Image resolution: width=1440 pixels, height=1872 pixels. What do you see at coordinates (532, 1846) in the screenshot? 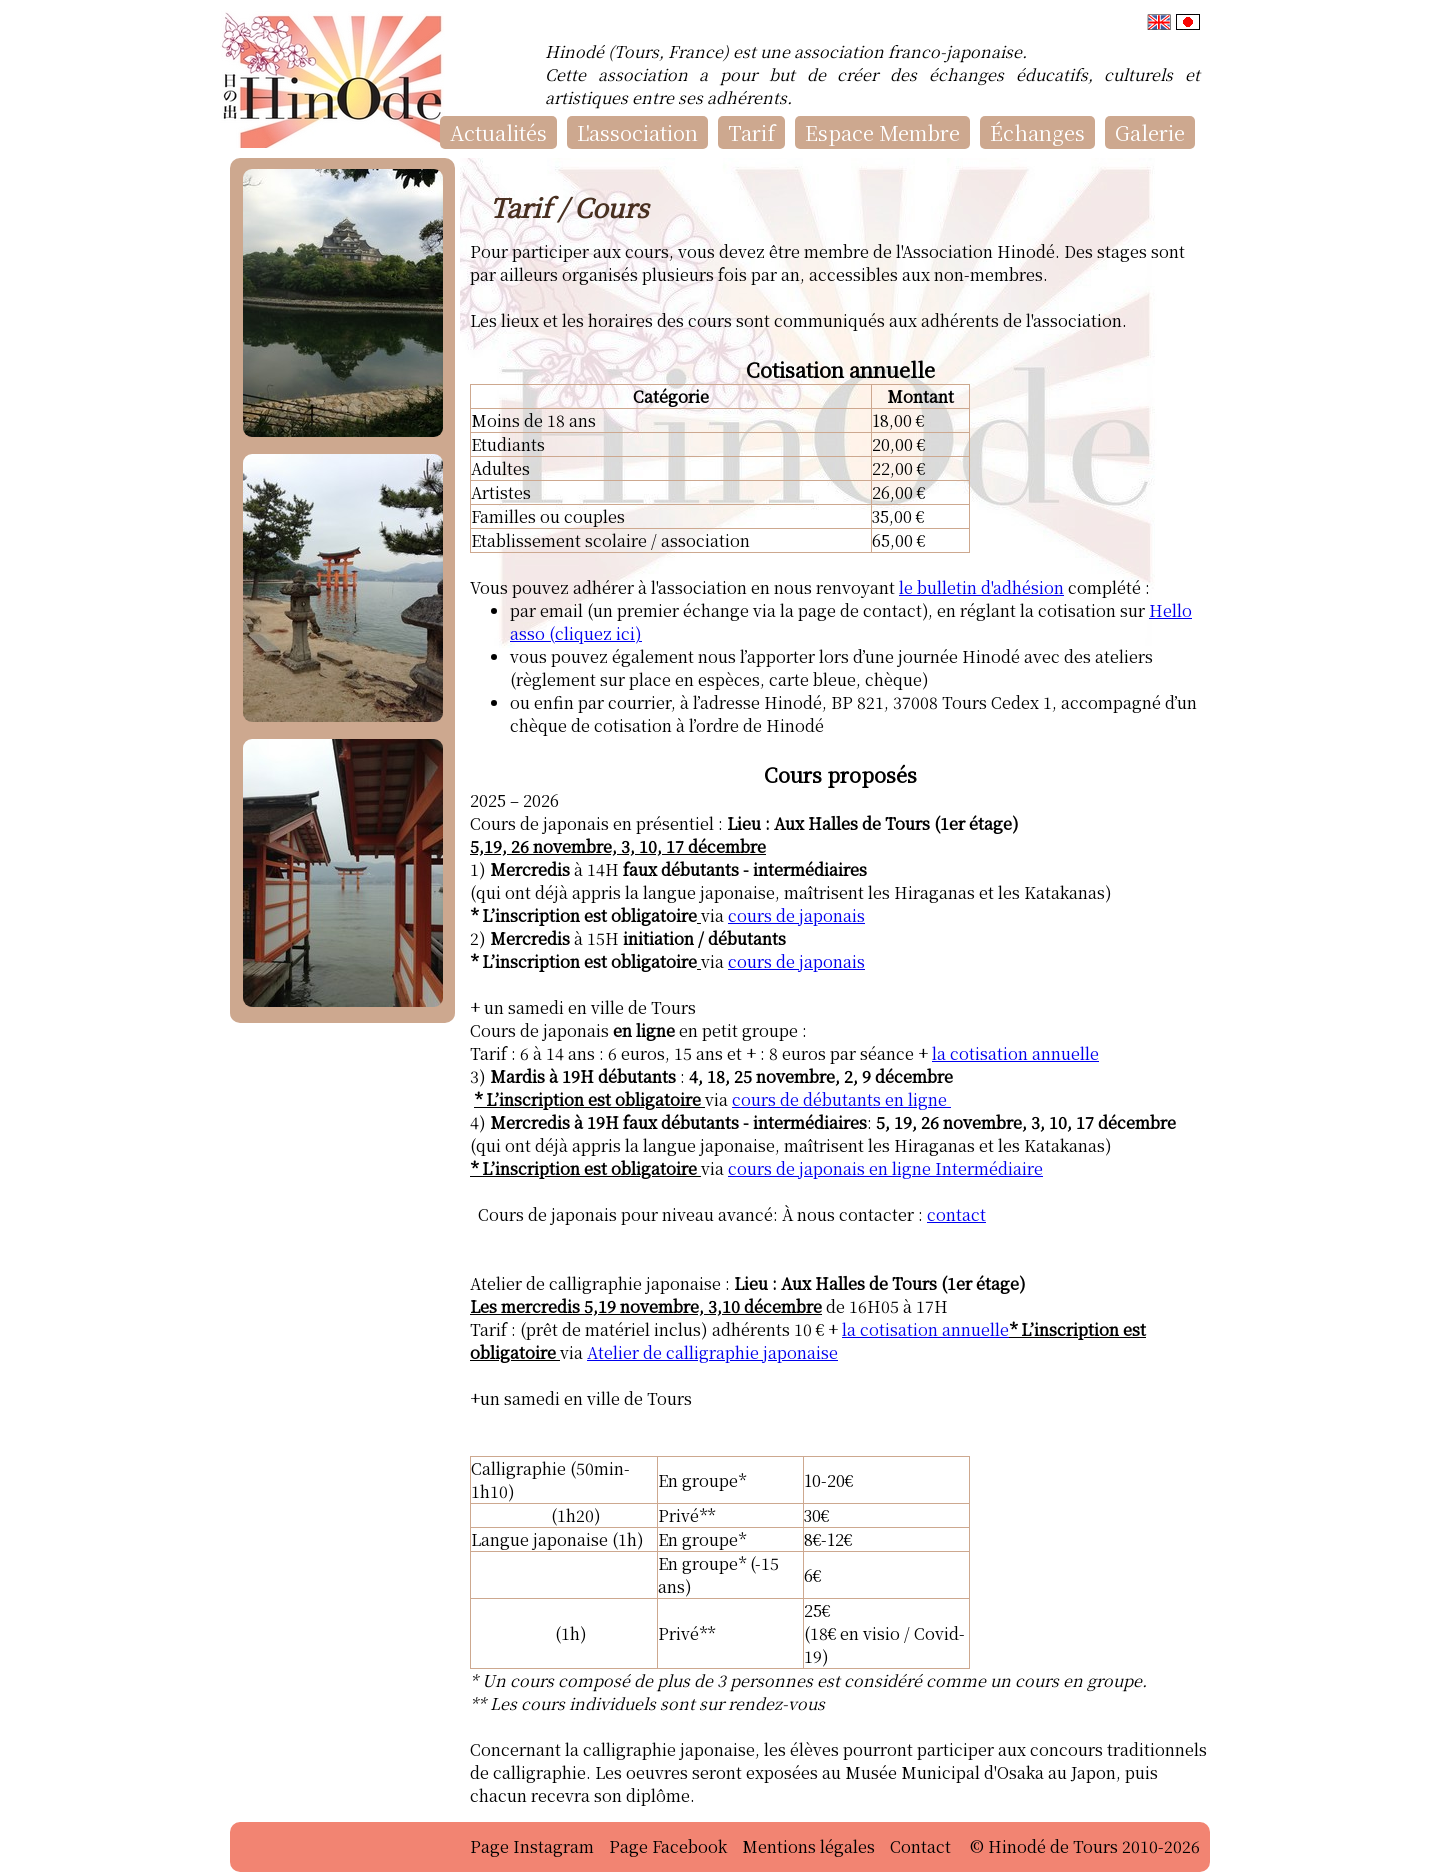
I see `Page Instagram` at bounding box center [532, 1846].